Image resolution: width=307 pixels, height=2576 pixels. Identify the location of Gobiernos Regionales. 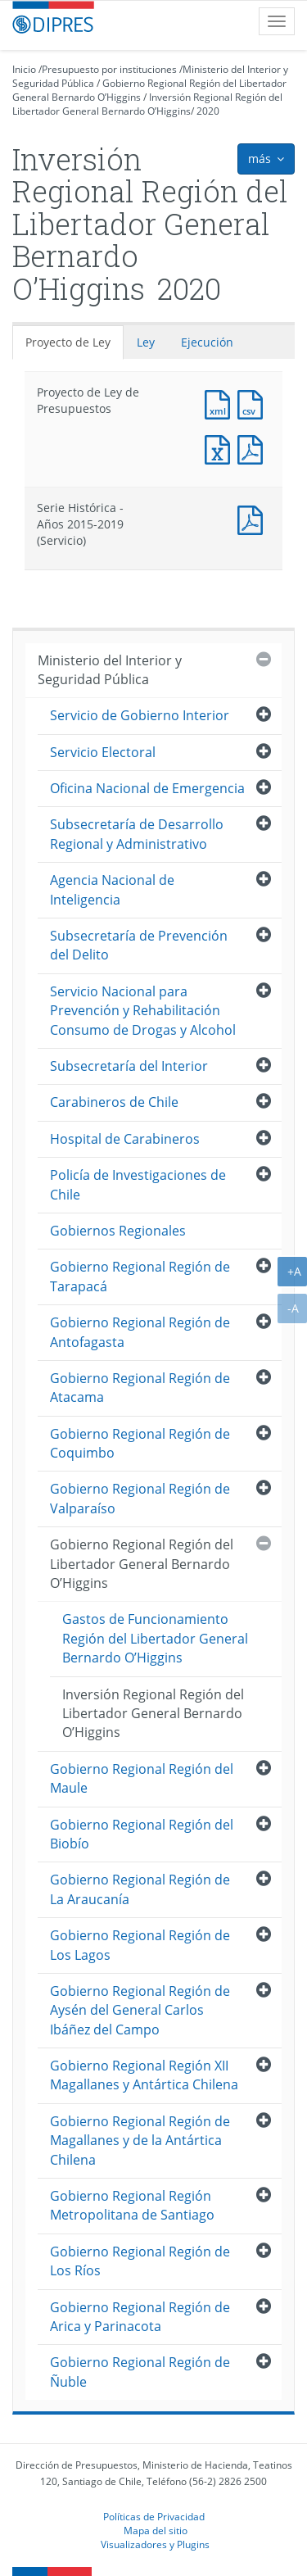
(118, 1231).